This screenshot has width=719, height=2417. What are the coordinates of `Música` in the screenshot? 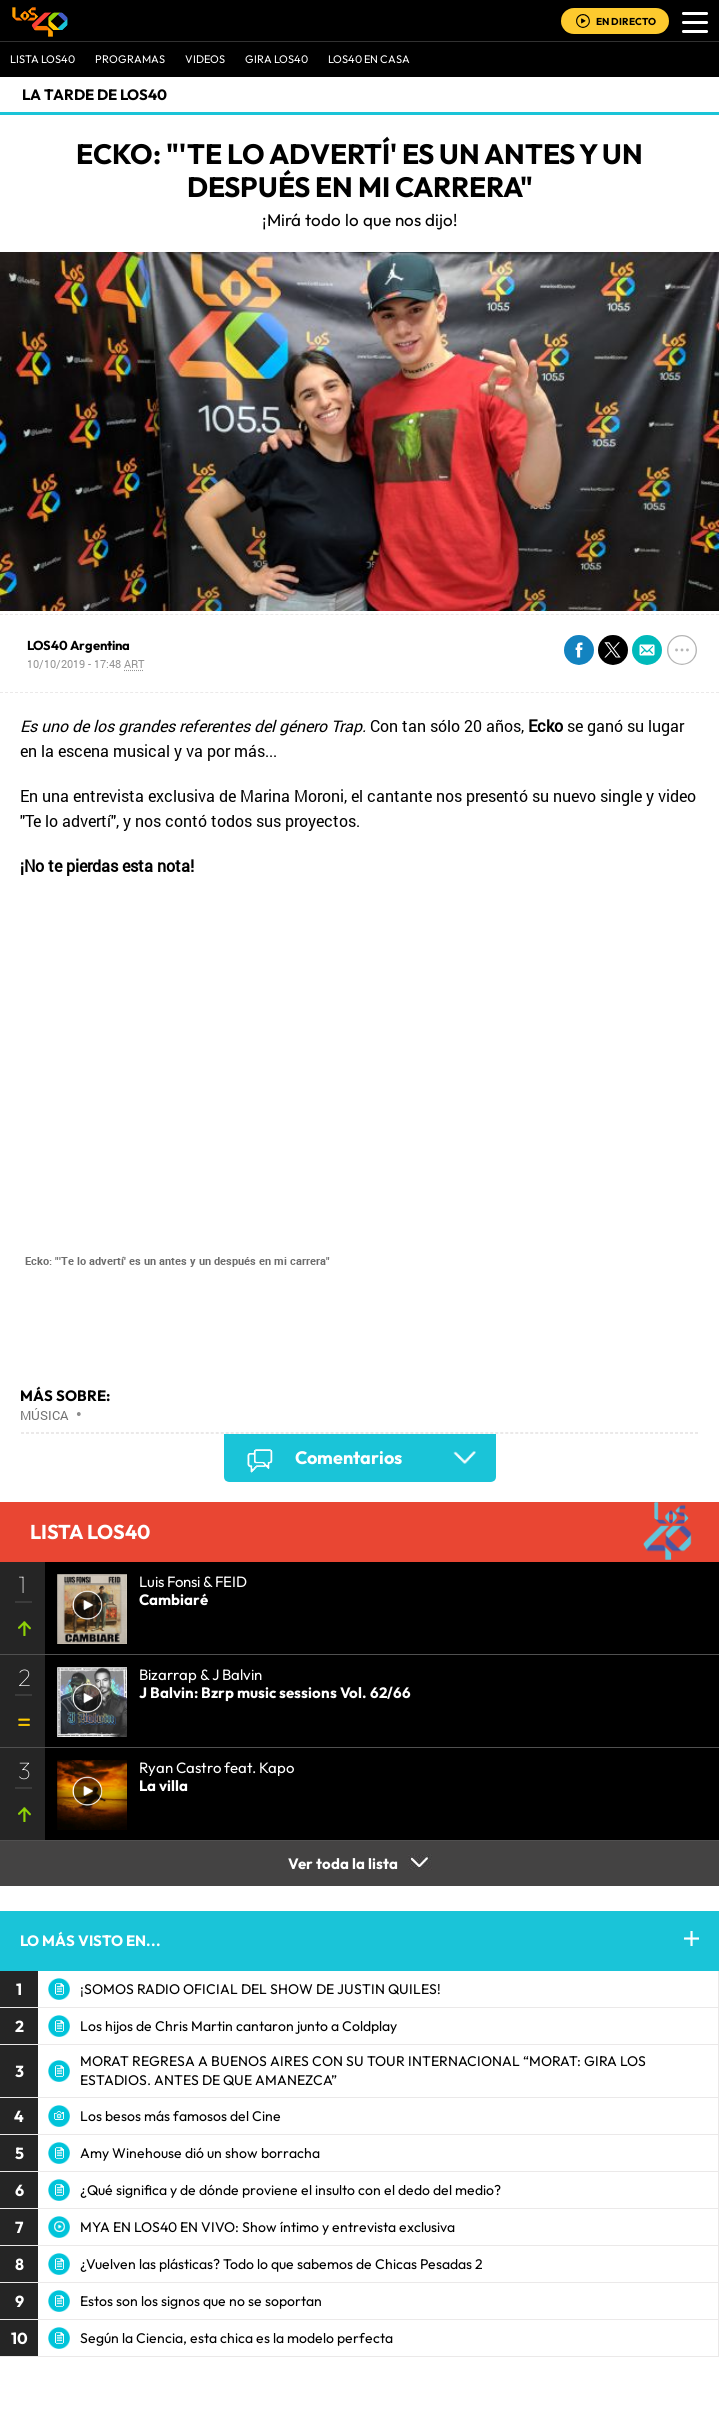 It's located at (44, 1415).